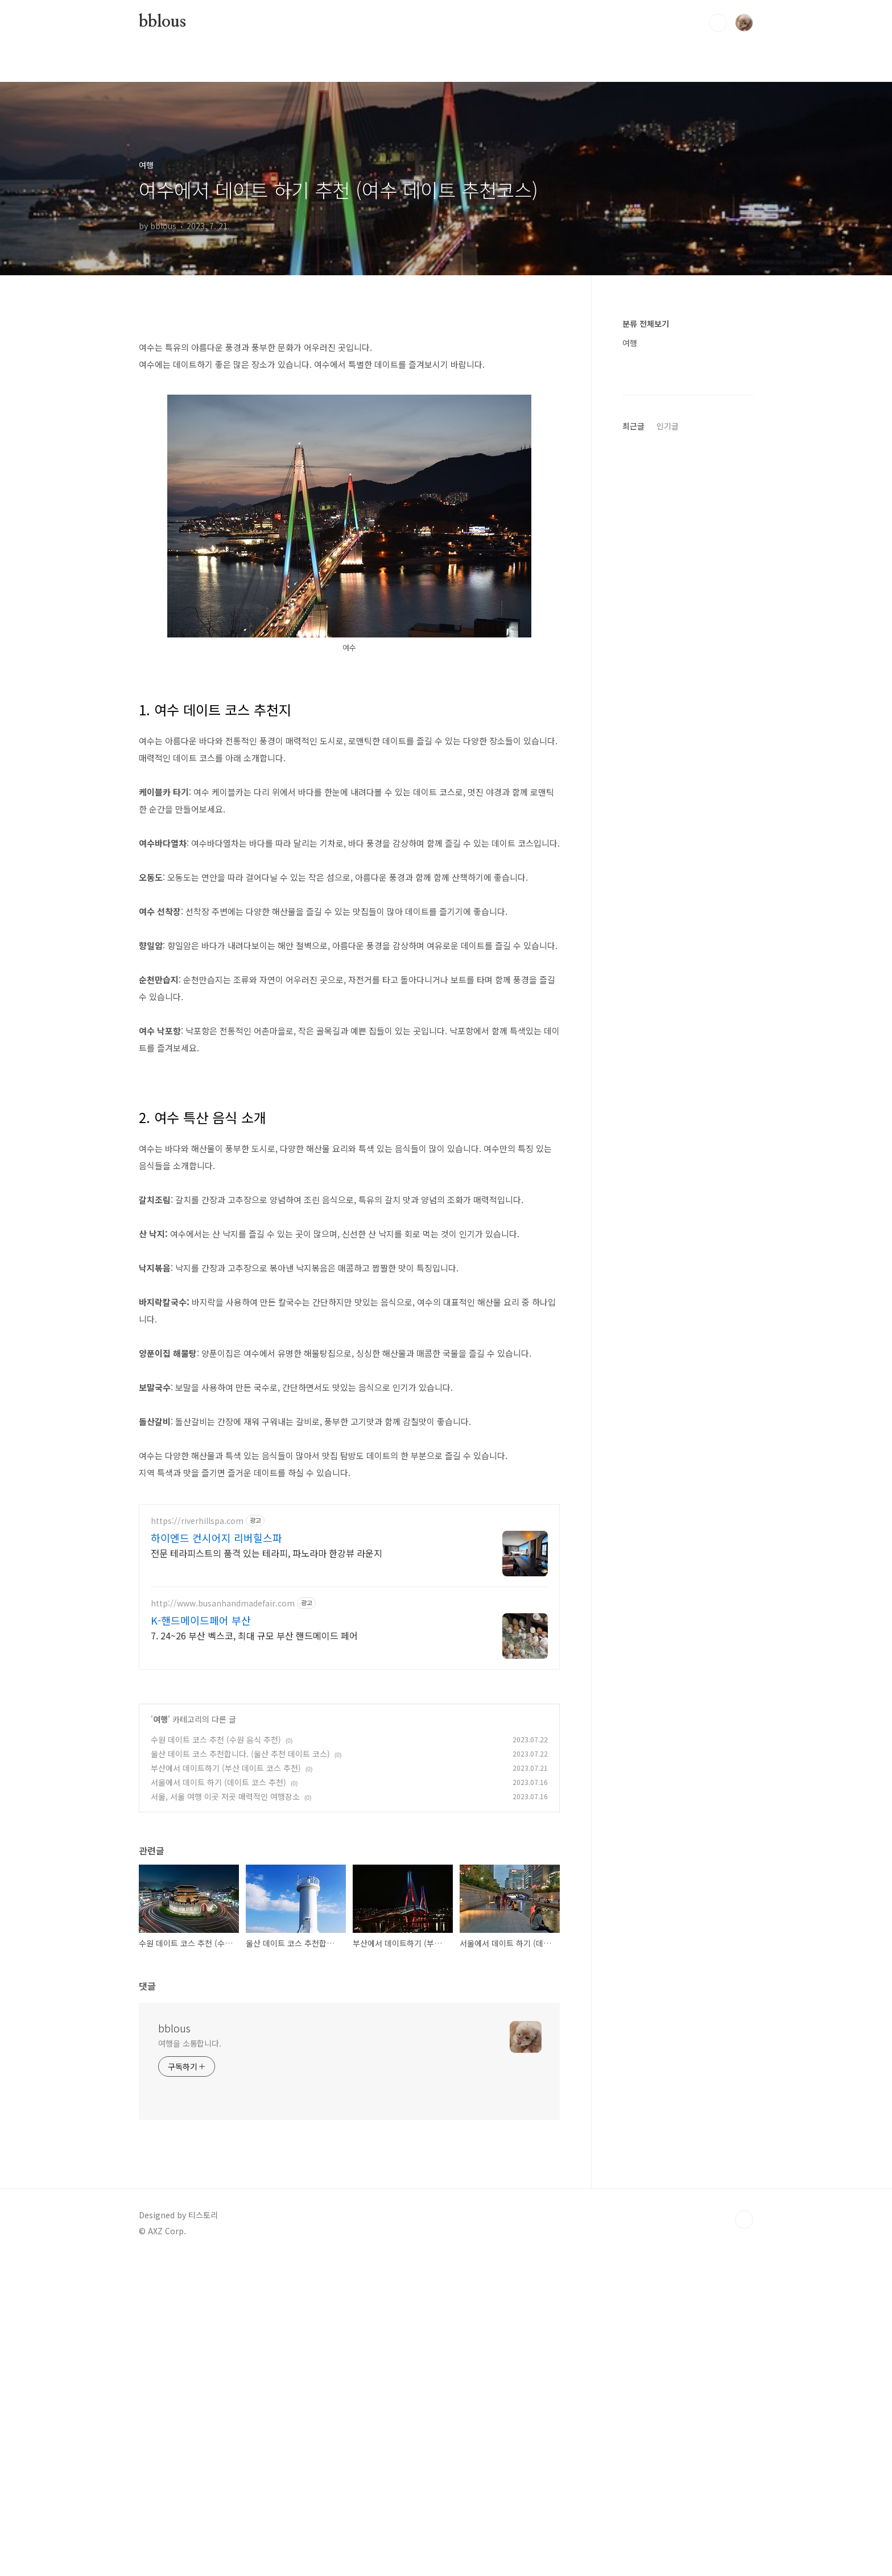 The height and width of the screenshot is (2576, 892). I want to click on 수원 데이트 코스 추천 (수원 음식 추천), so click(216, 2058).